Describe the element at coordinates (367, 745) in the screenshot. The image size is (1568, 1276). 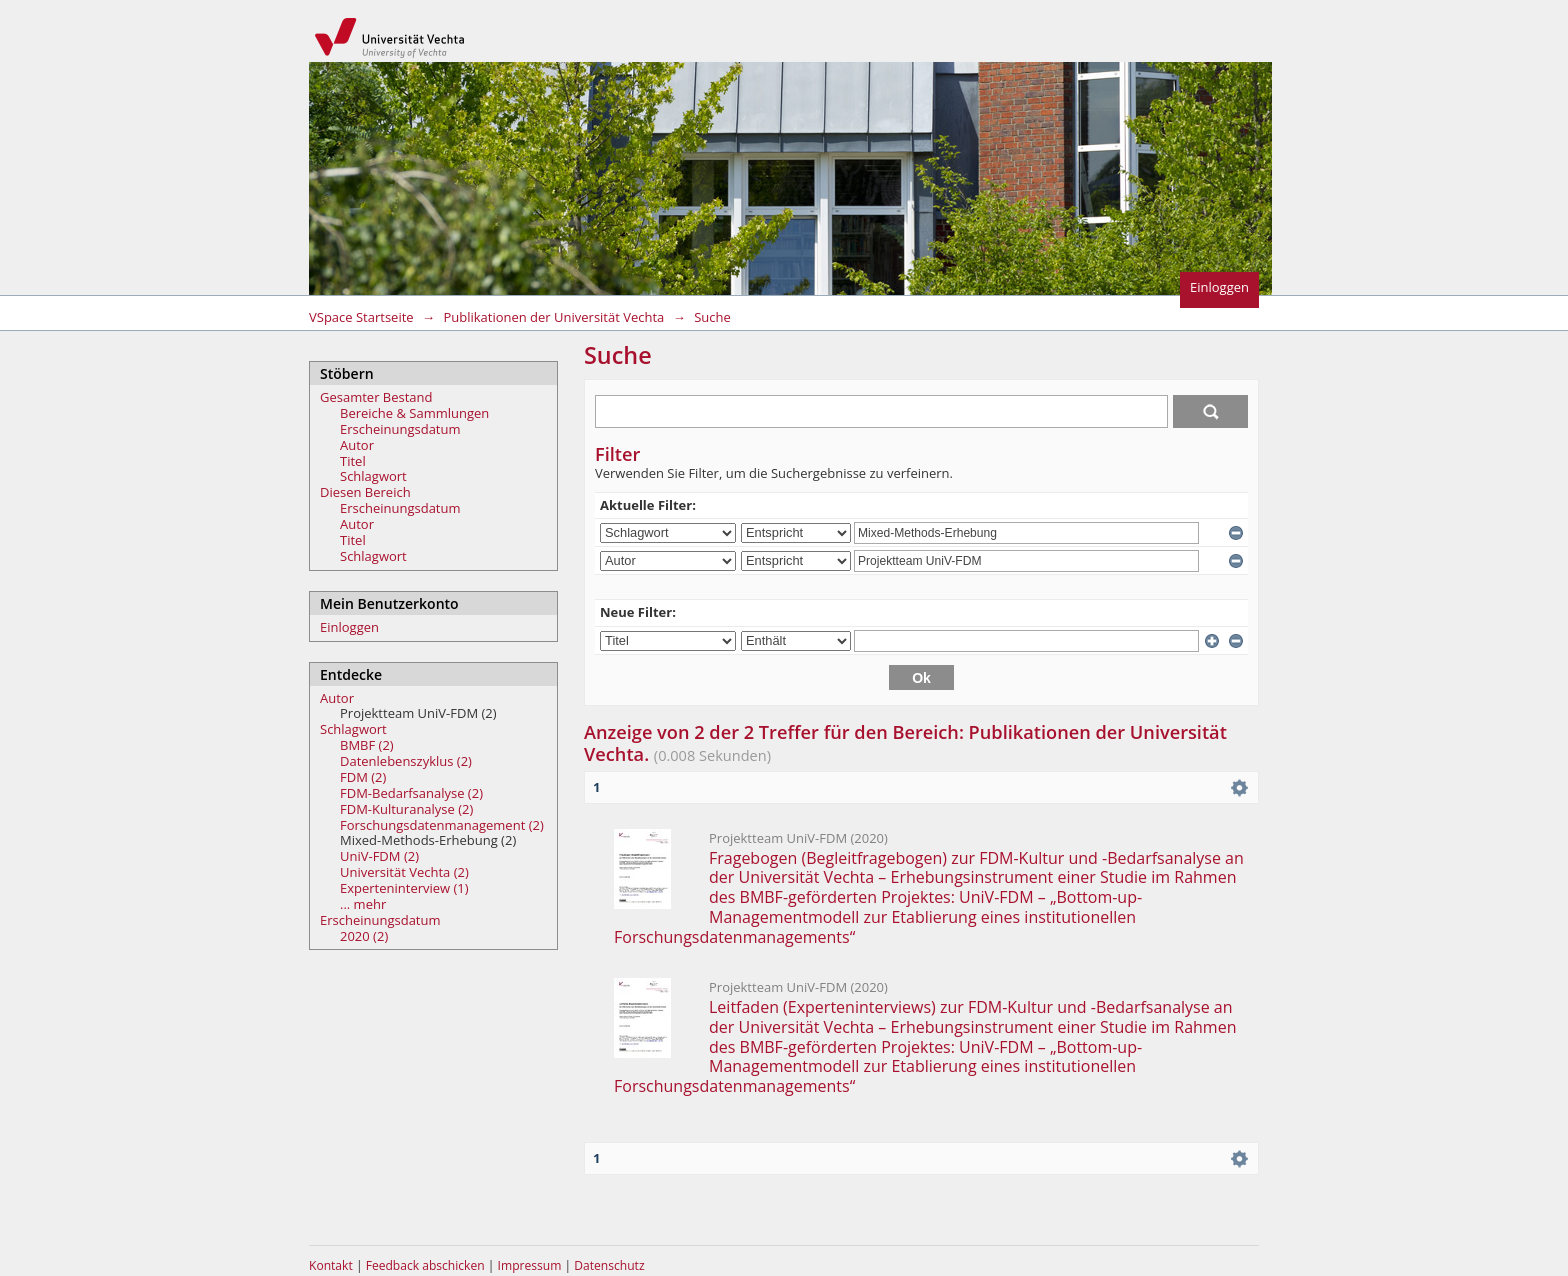
I see `BMBF (2)` at that location.